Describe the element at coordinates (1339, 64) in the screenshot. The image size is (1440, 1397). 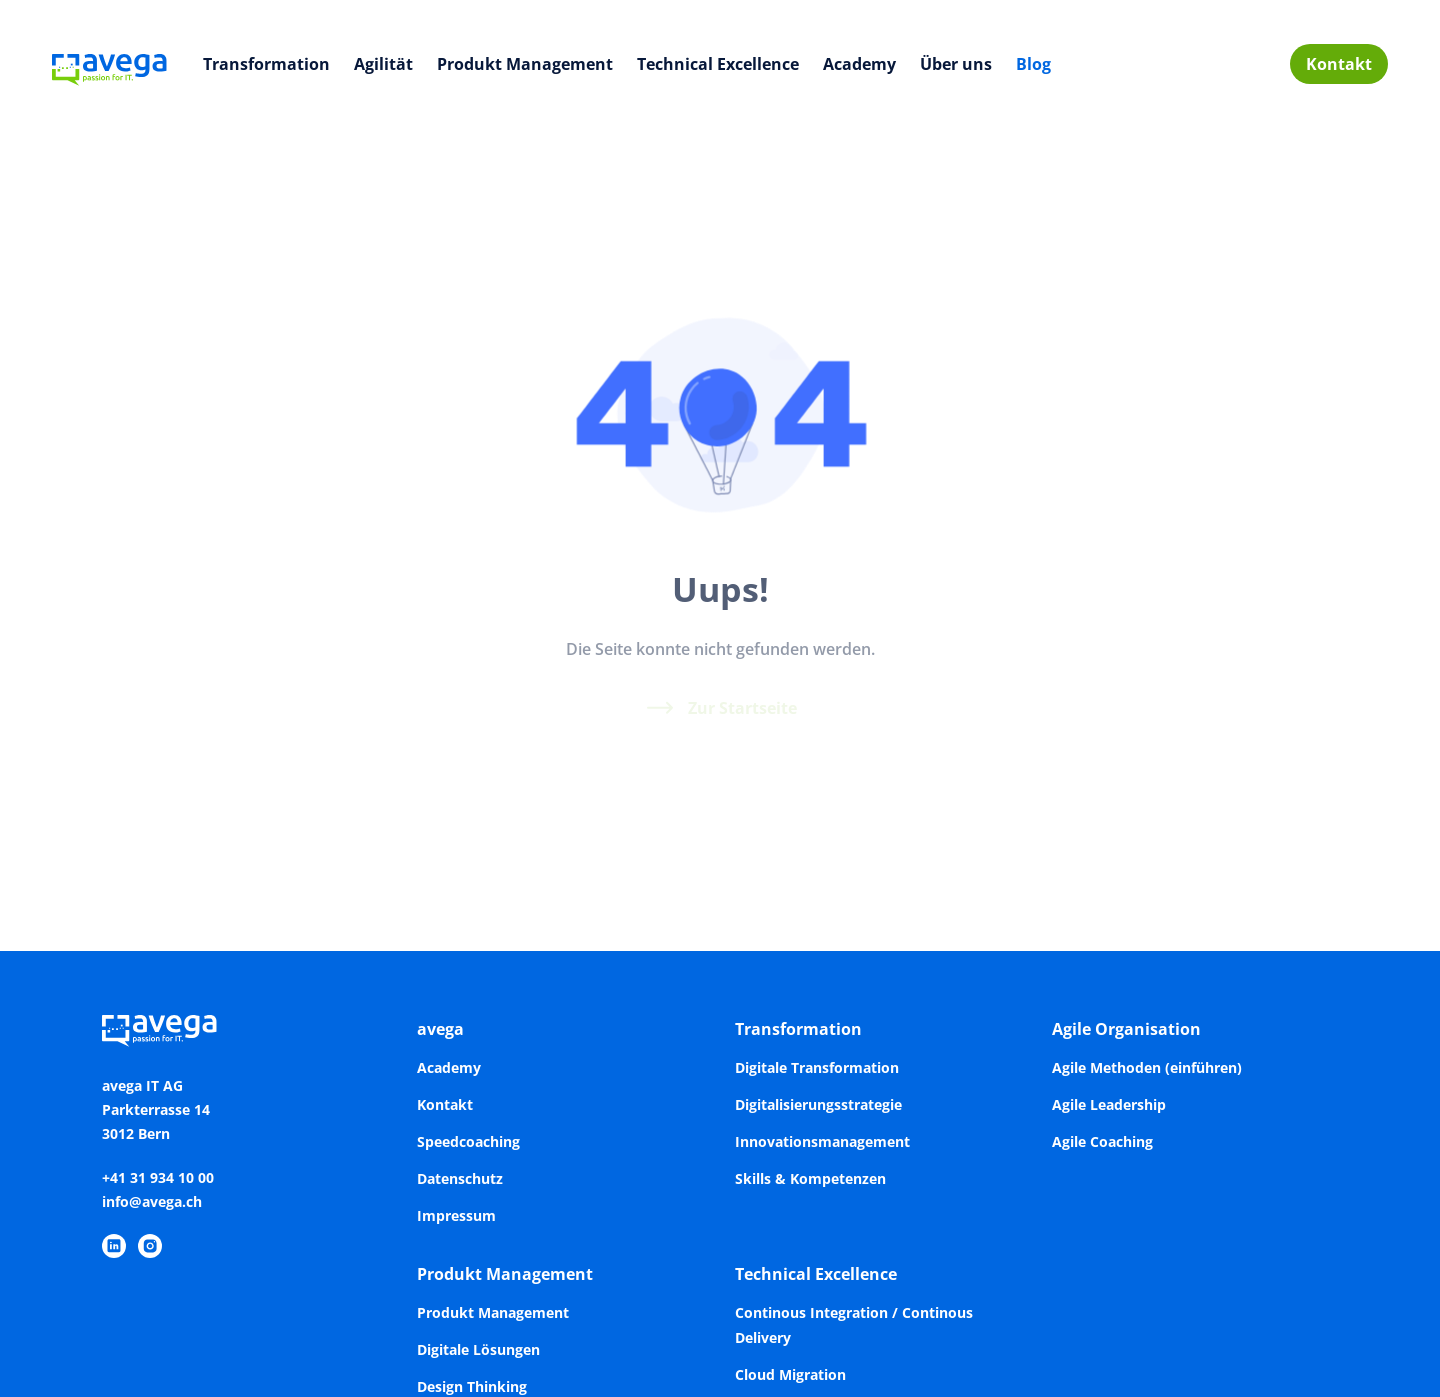
I see `Kontakt` at that location.